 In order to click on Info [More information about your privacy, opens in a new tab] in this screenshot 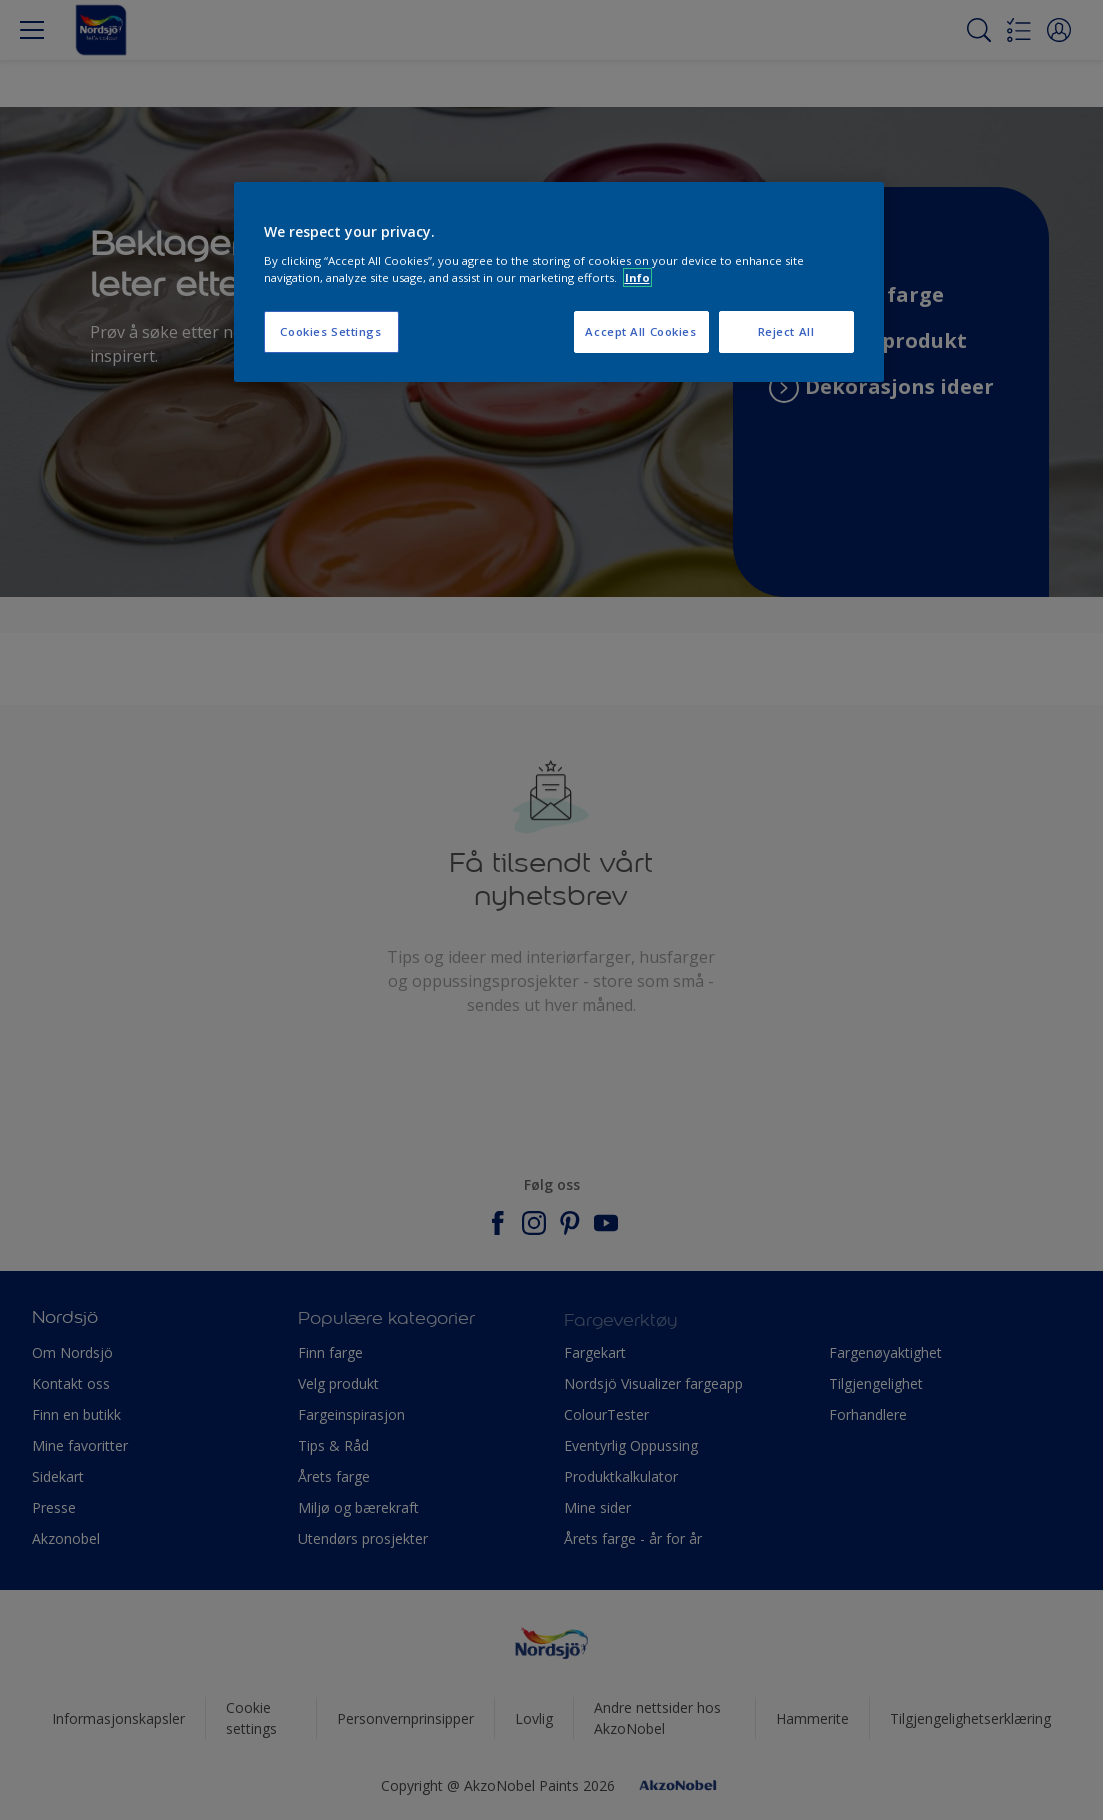, I will do `click(637, 277)`.